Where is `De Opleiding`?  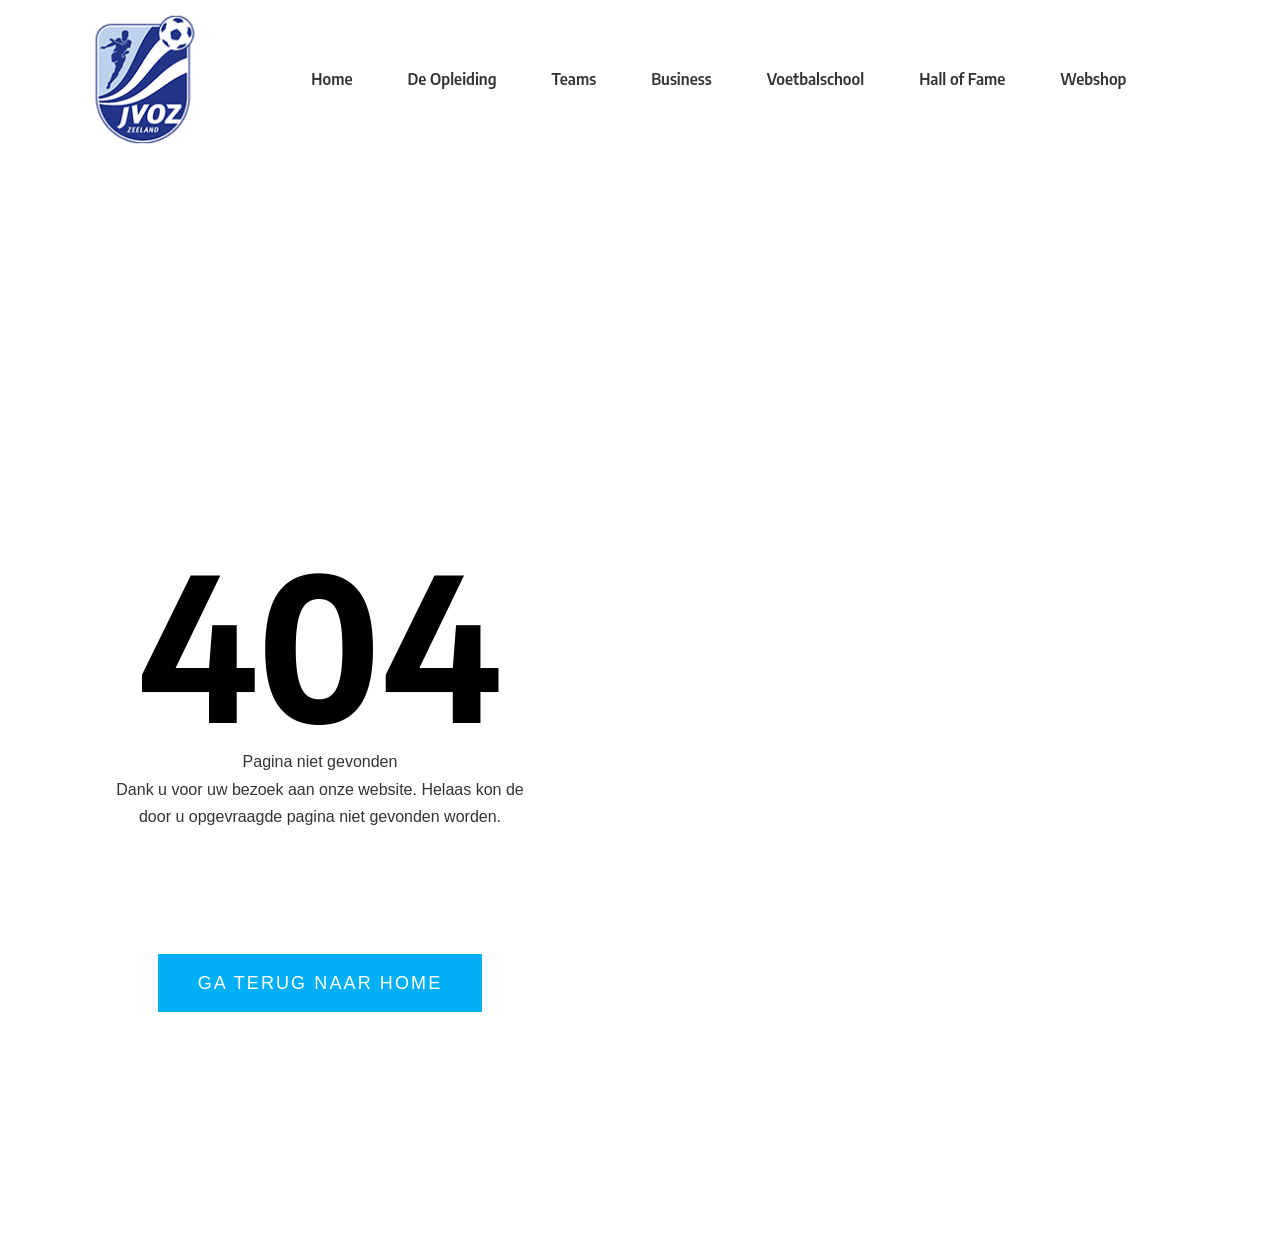
De Opleiding is located at coordinates (451, 79).